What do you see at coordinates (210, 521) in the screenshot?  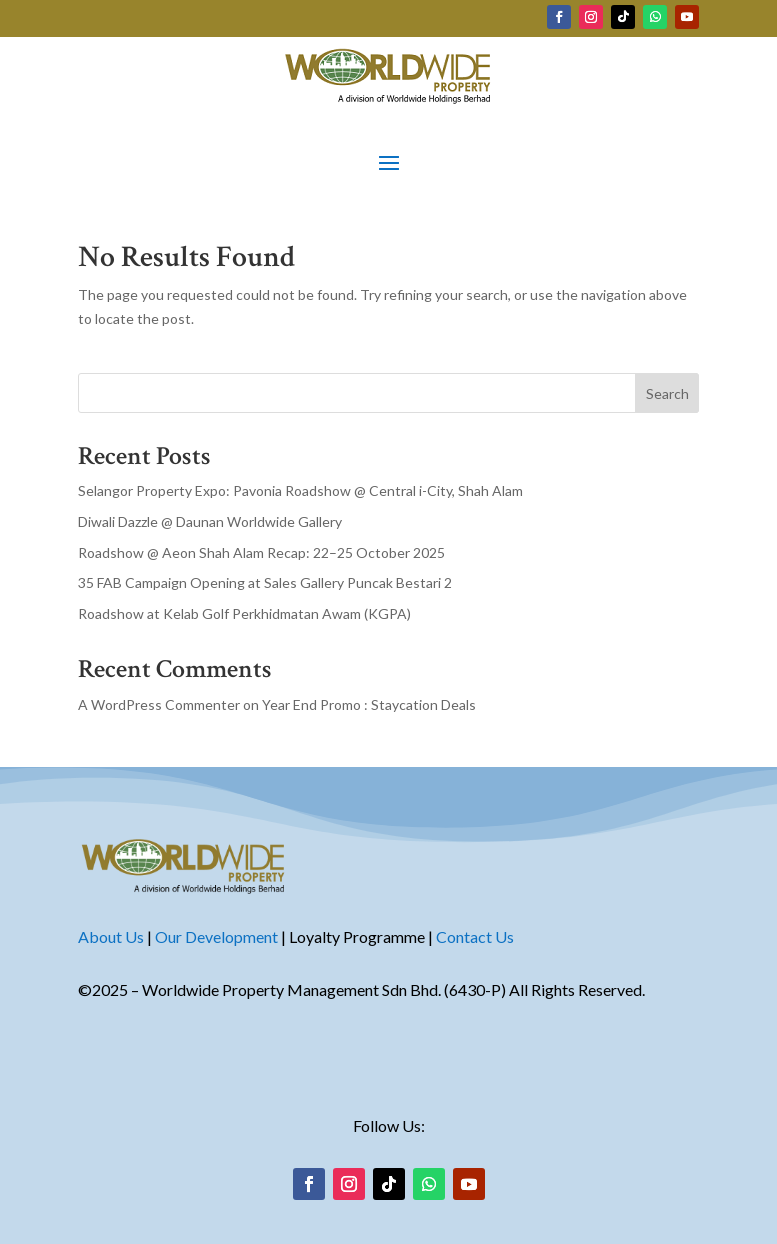 I see `Diwali Dazzle @ Daunan Worldwide Gallery` at bounding box center [210, 521].